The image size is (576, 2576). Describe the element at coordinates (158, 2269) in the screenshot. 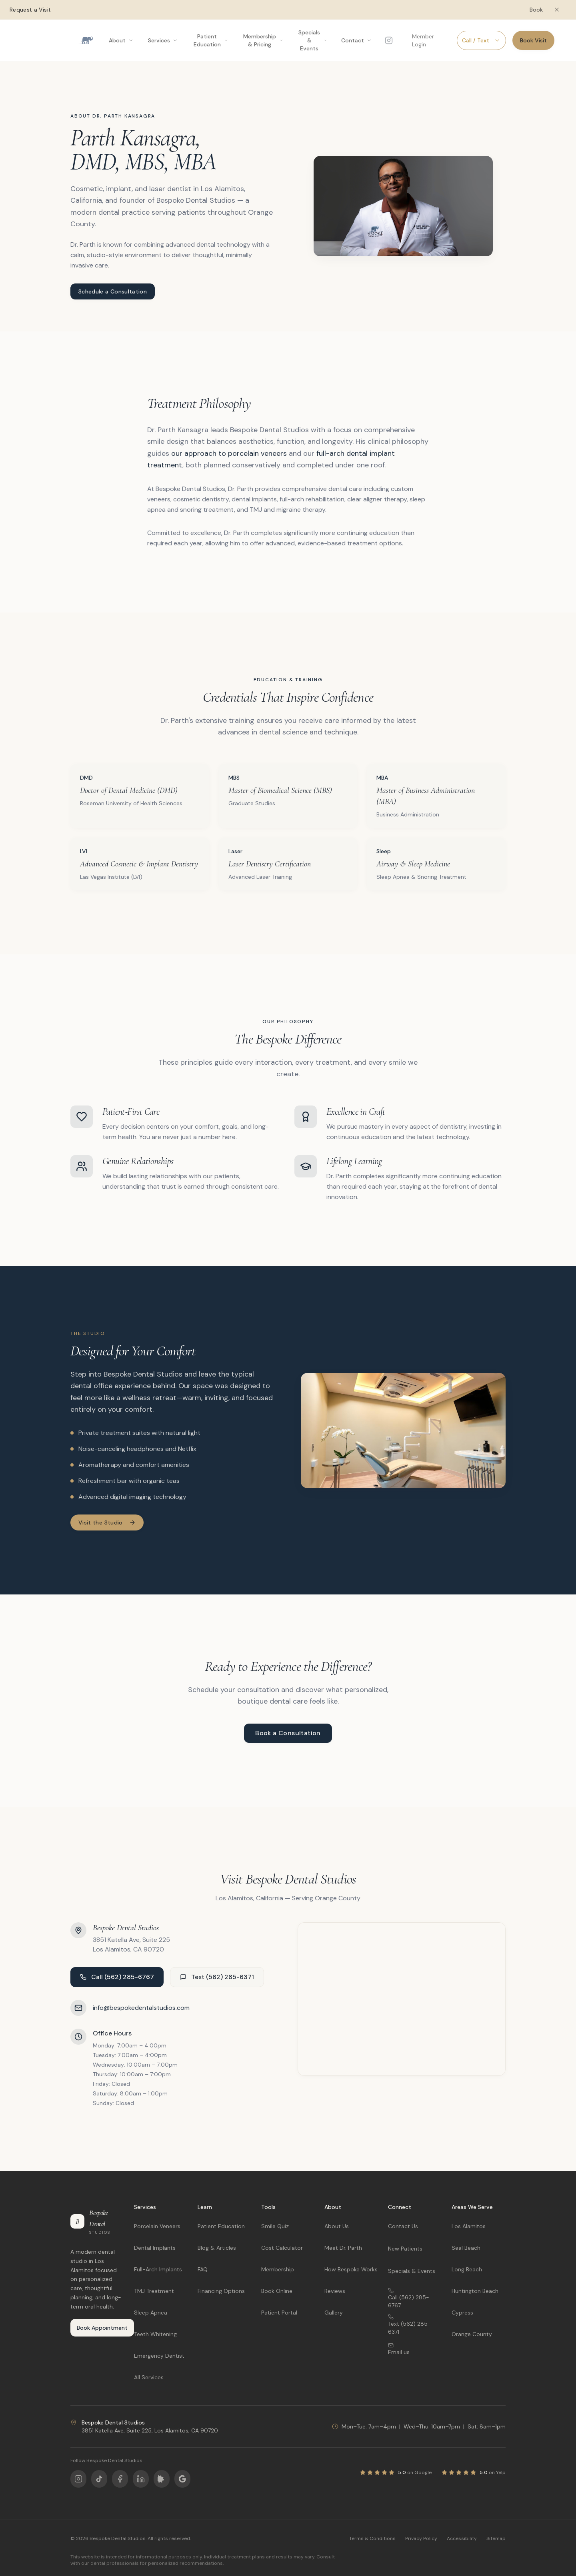

I see `Full-Arch Implants` at that location.